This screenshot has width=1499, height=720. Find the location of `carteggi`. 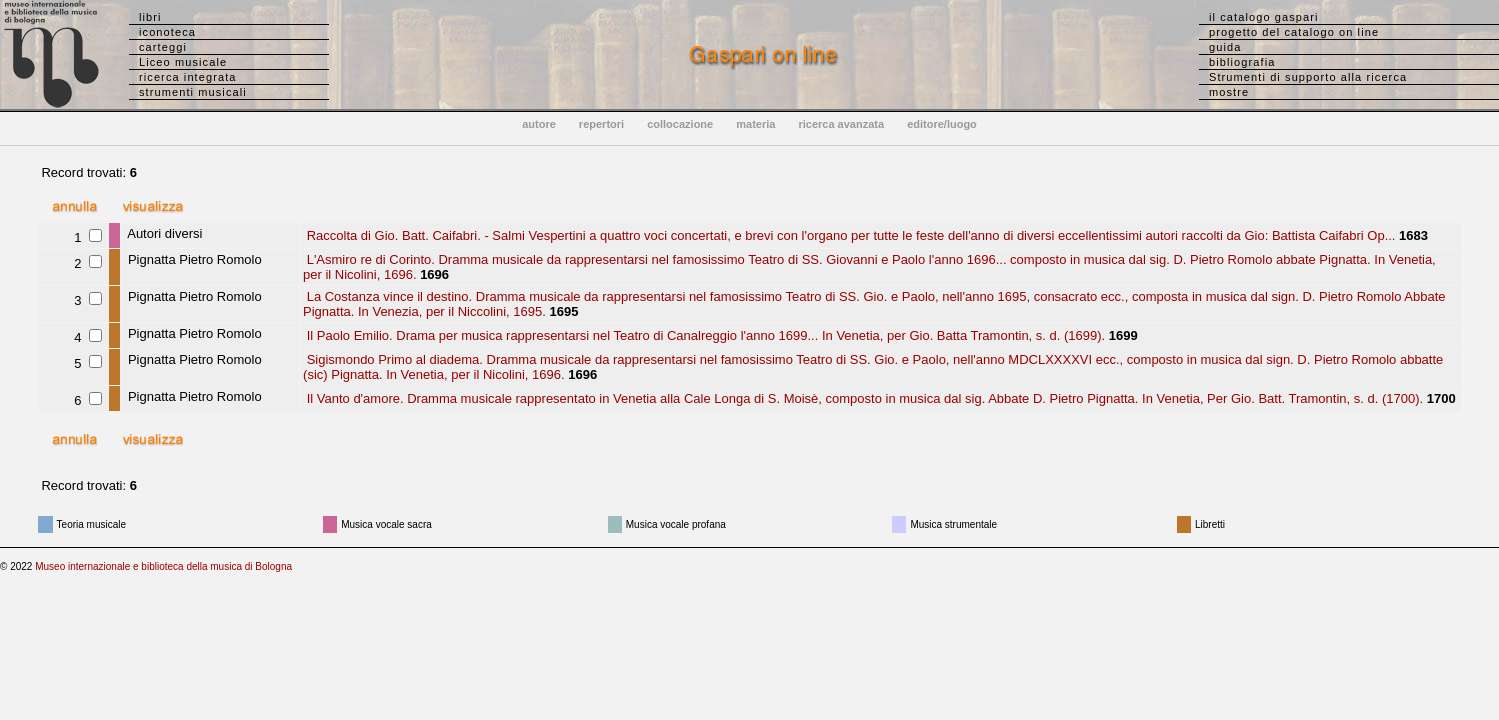

carteggi is located at coordinates (163, 47).